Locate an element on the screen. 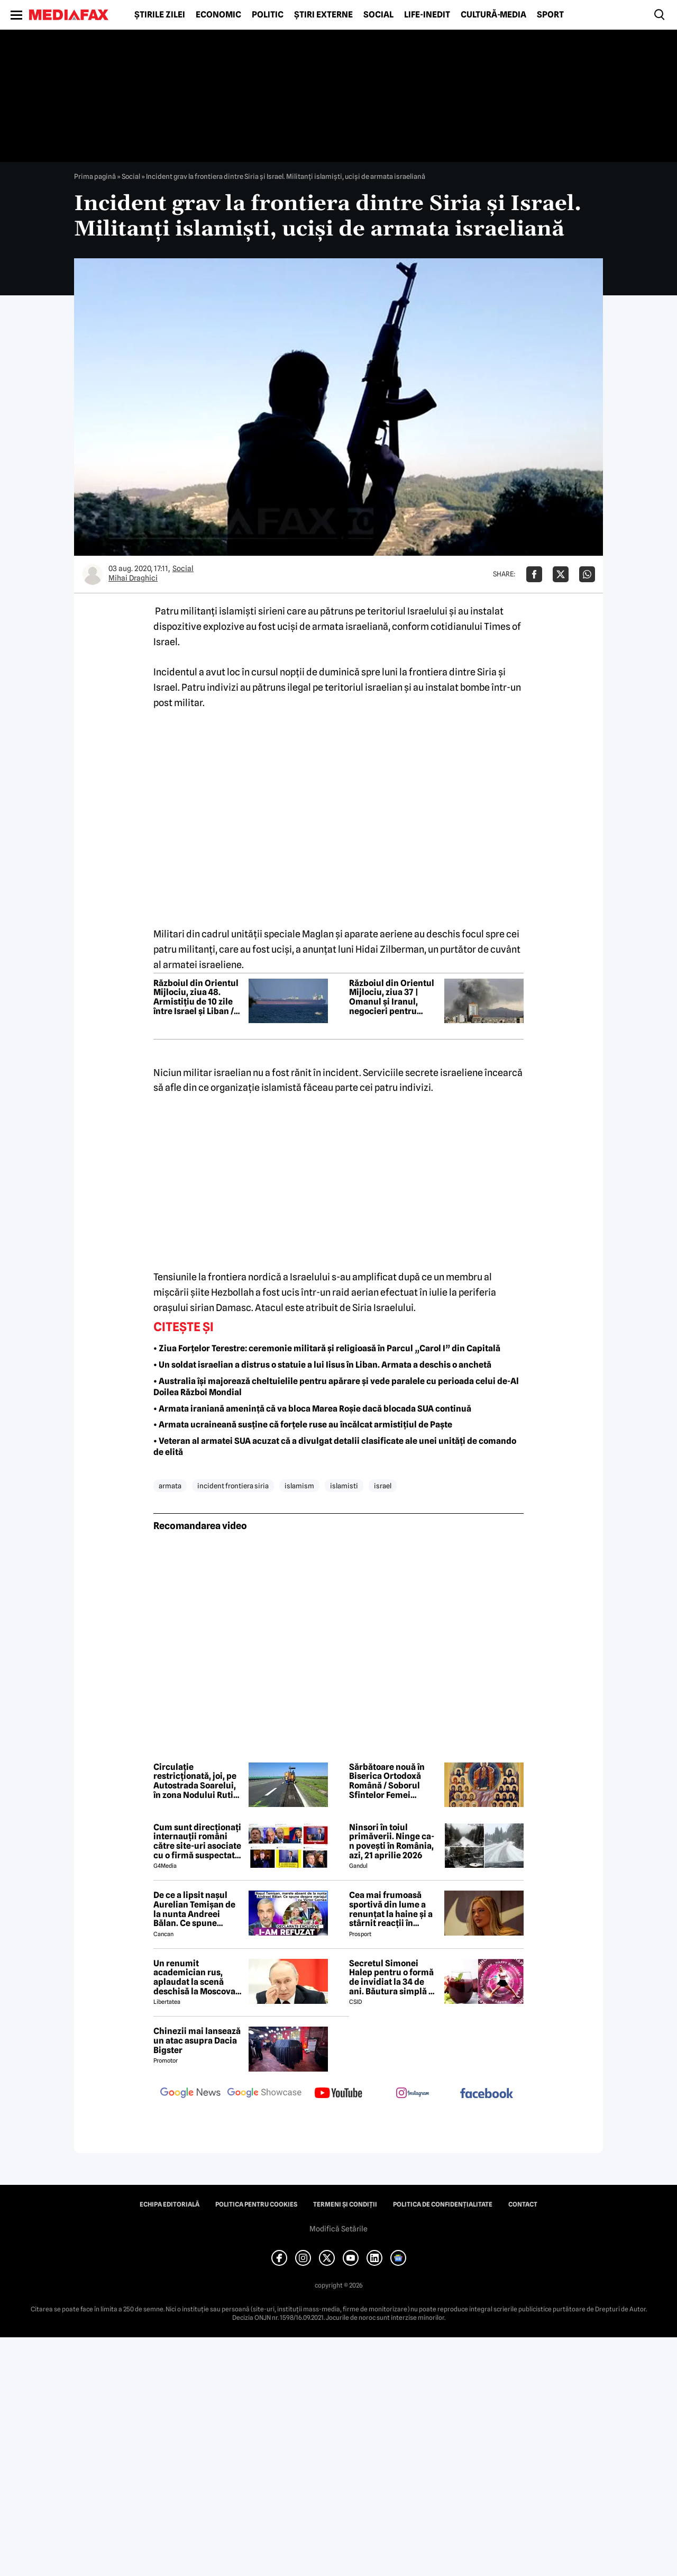  Politica de confidențialitate is located at coordinates (442, 2204).